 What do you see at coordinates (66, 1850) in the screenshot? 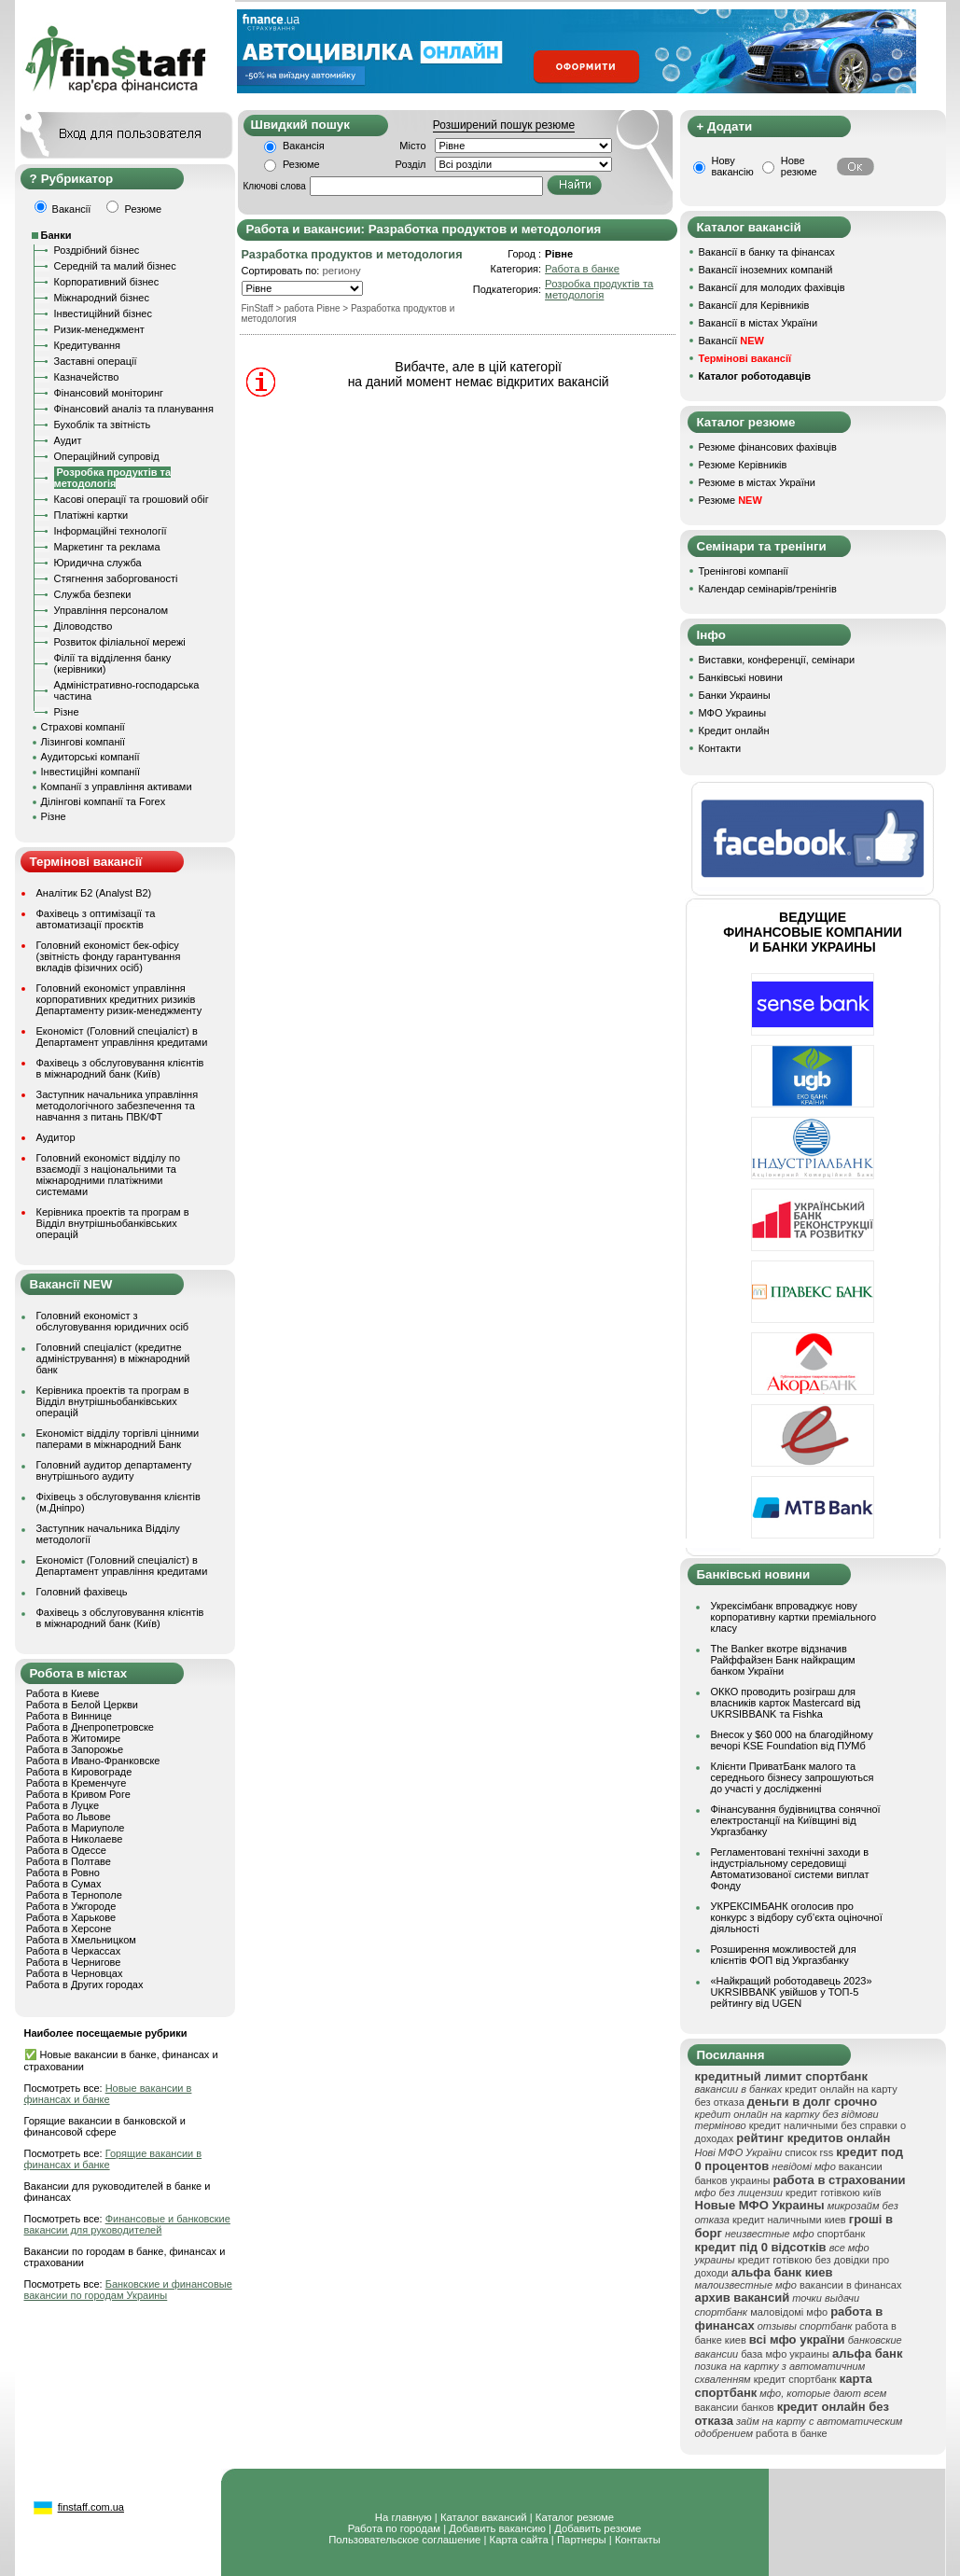
I see `Работа в Одессе` at bounding box center [66, 1850].